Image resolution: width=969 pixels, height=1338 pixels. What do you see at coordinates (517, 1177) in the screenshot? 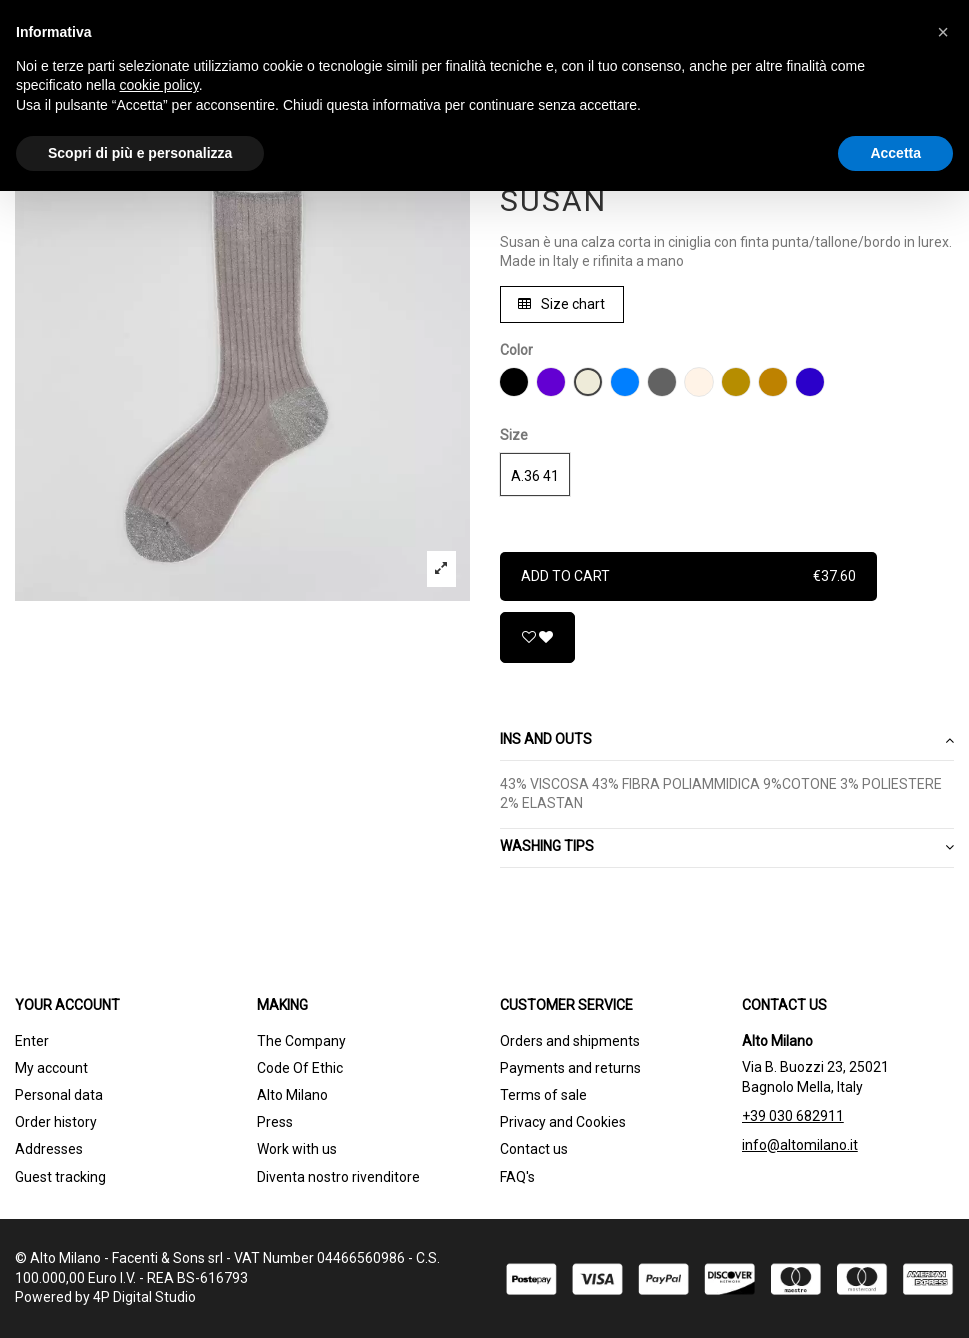
I see `FAQ's` at bounding box center [517, 1177].